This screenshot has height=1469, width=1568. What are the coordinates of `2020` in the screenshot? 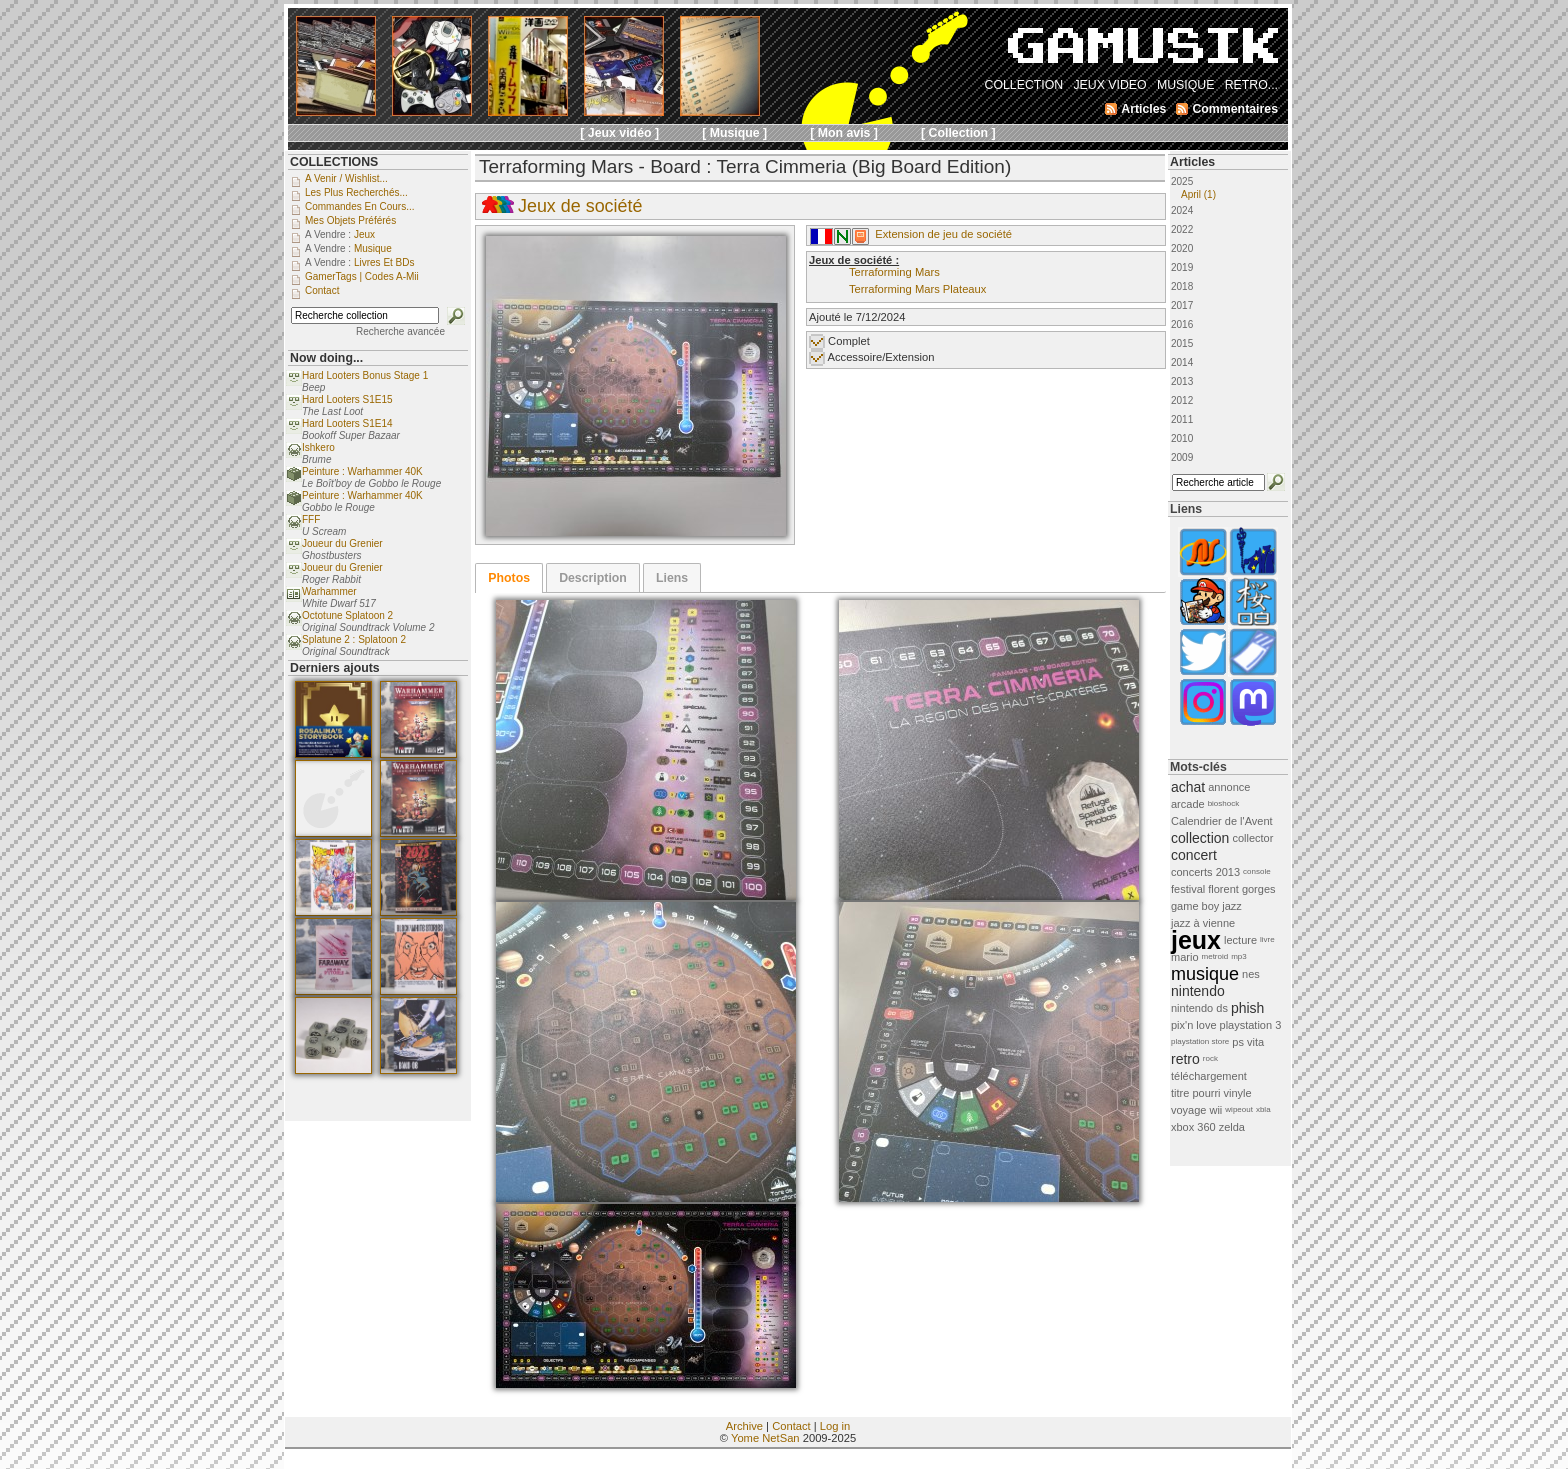 It's located at (1182, 248).